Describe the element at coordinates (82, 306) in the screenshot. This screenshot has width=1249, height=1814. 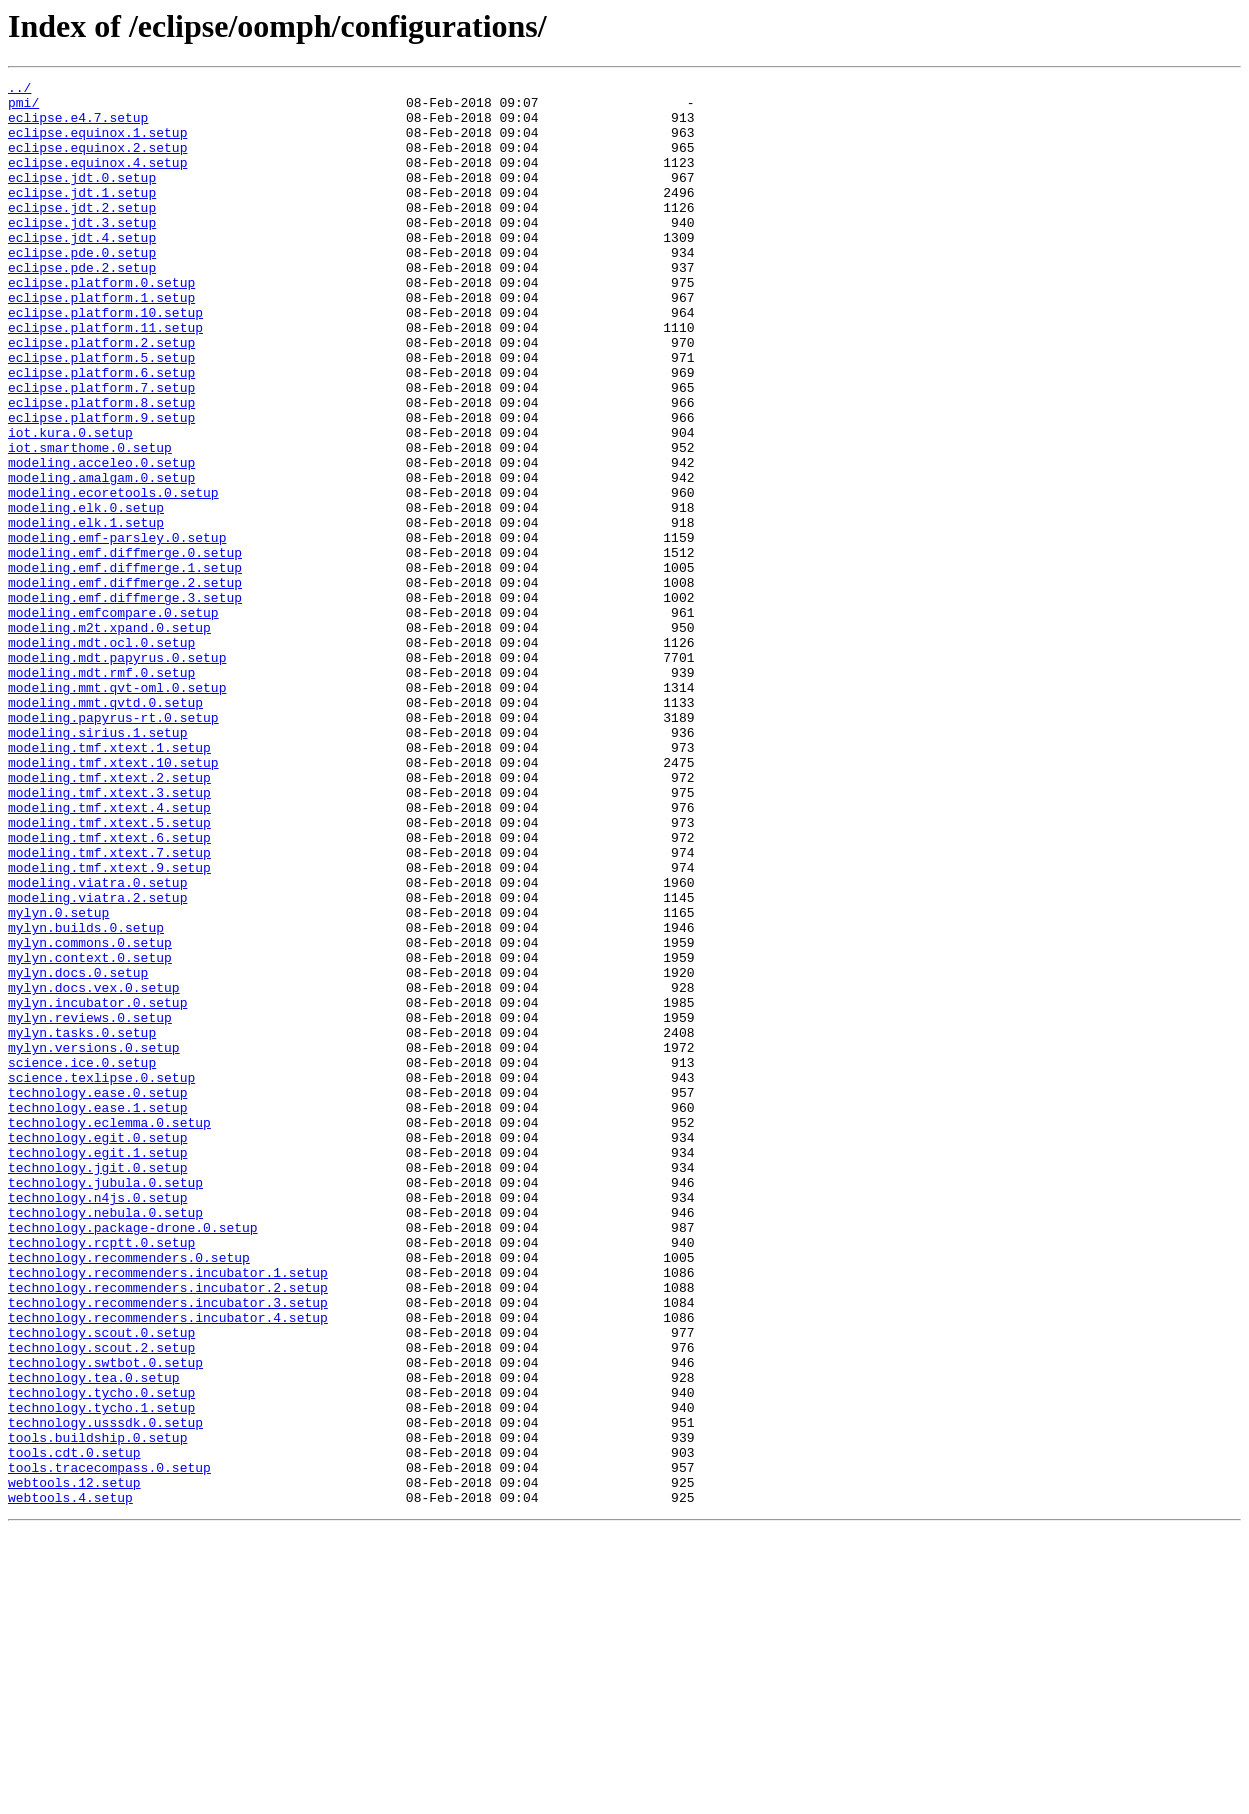
I see `eclipse.pde.2.setup` at that location.